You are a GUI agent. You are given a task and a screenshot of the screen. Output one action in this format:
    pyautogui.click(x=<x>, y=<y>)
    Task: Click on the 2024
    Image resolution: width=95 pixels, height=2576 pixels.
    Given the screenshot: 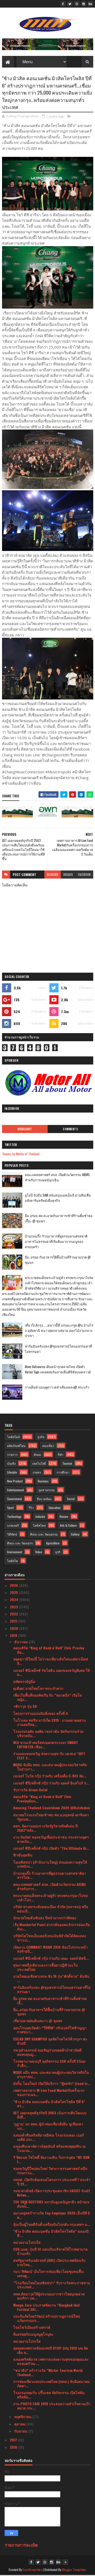 What is the action you would take?
    pyautogui.click(x=14, y=1600)
    